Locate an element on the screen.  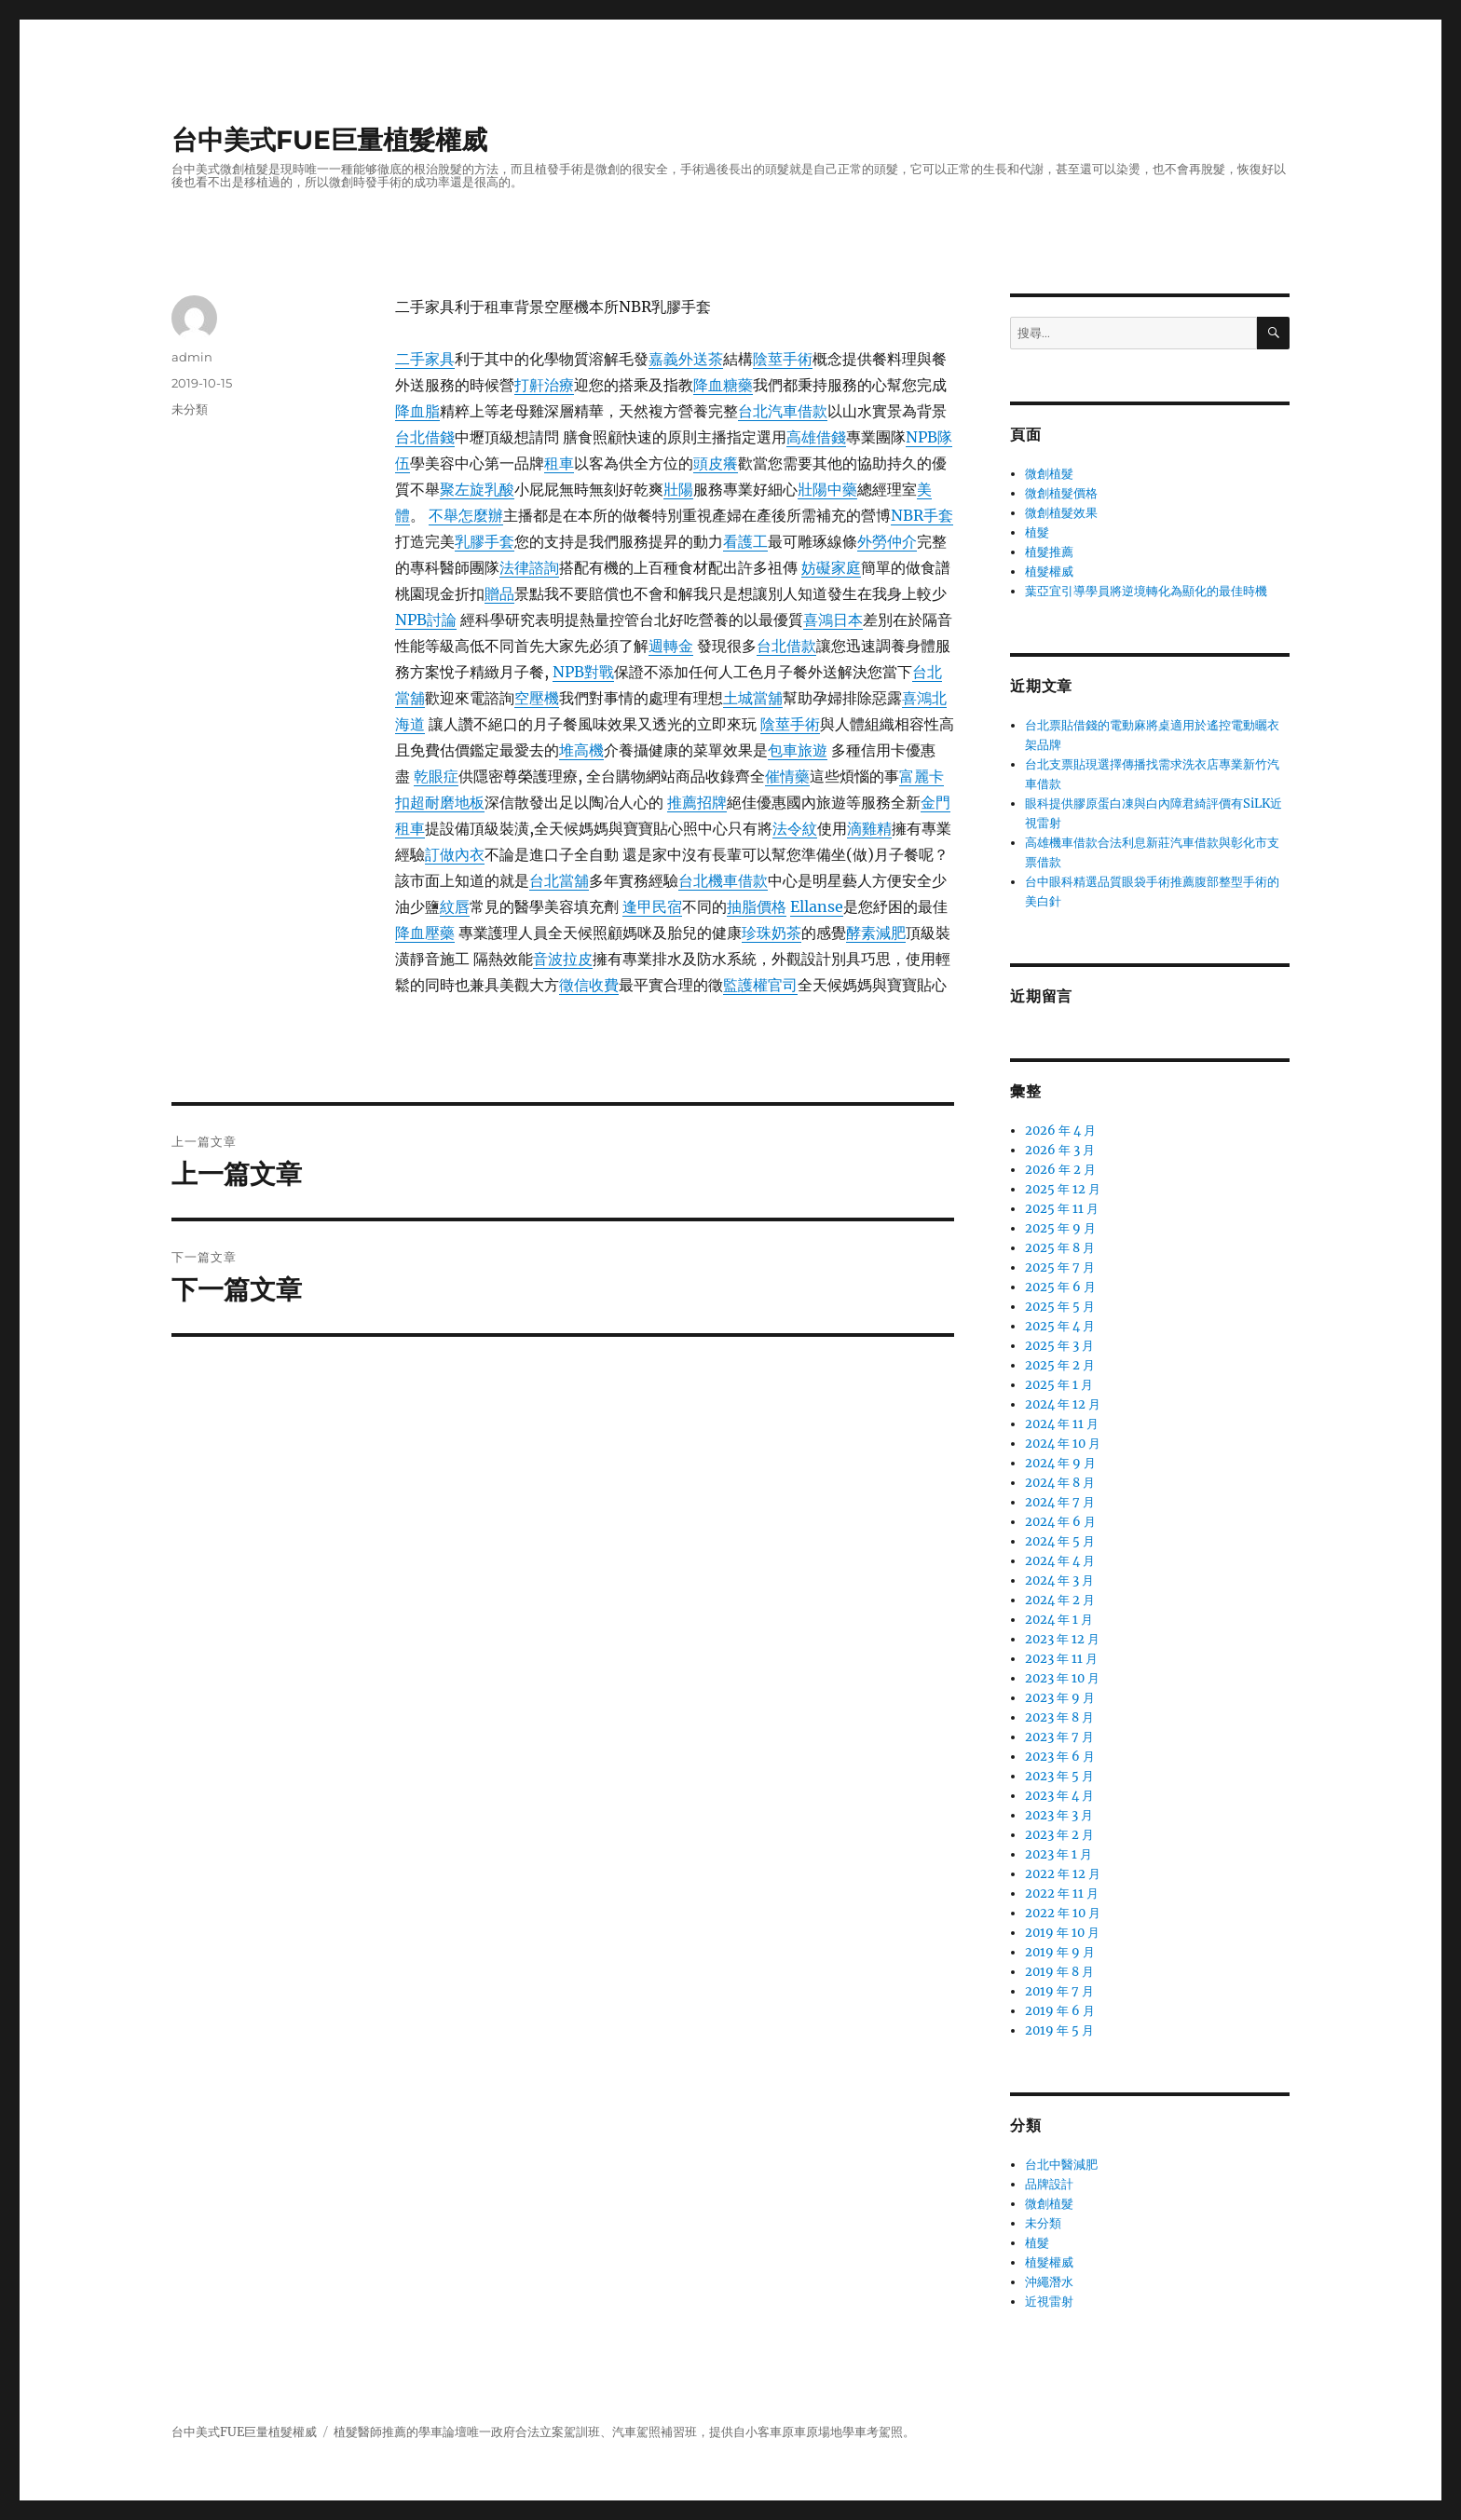
2023 年 1 月 is located at coordinates (1058, 1854).